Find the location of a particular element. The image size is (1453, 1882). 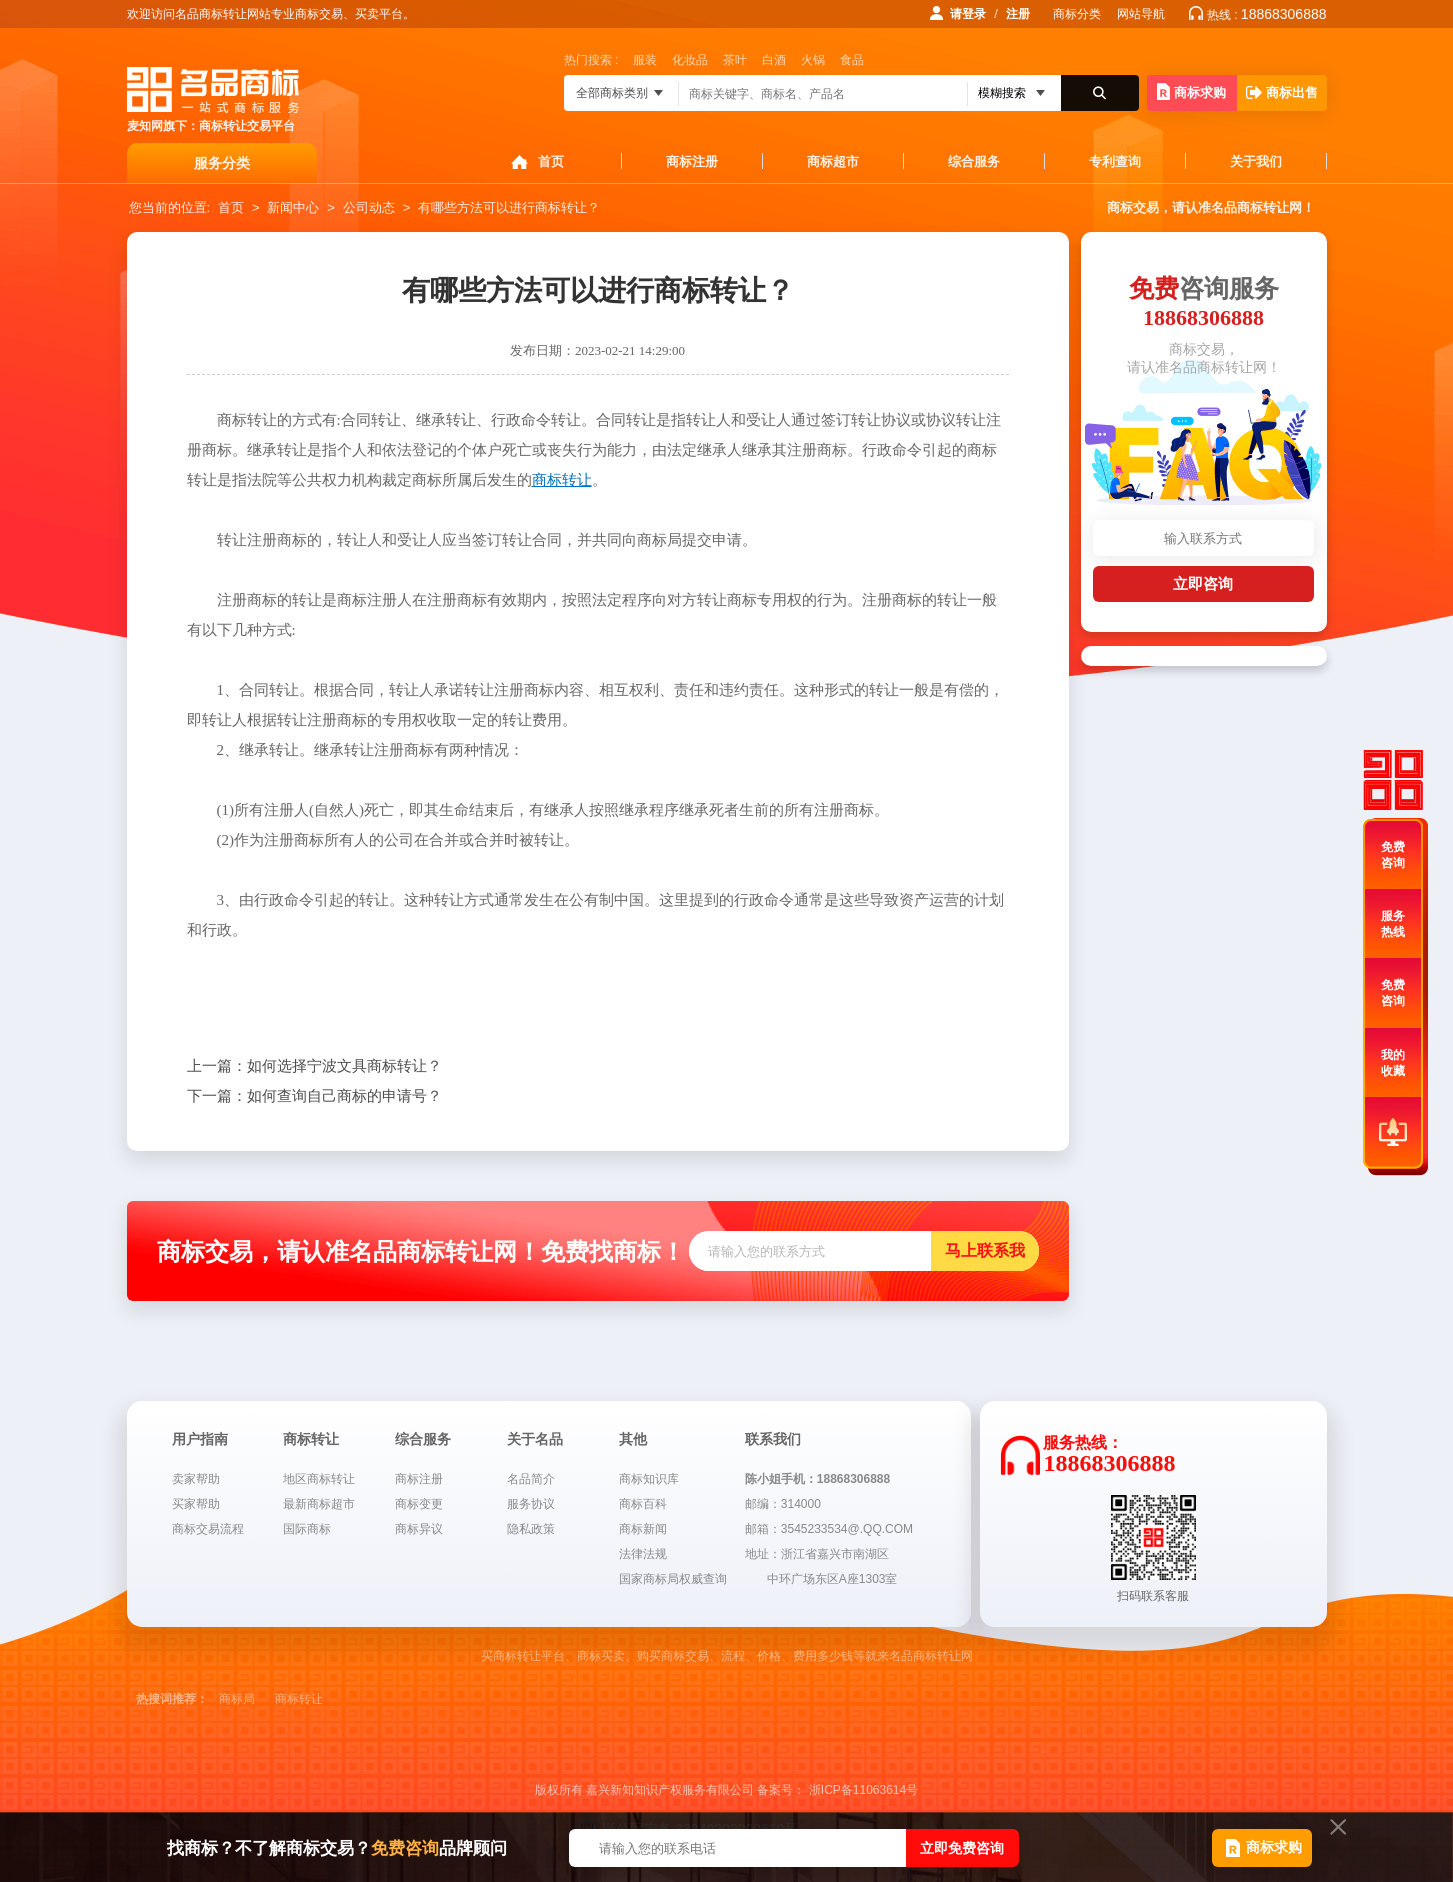

白酒 is located at coordinates (774, 60).